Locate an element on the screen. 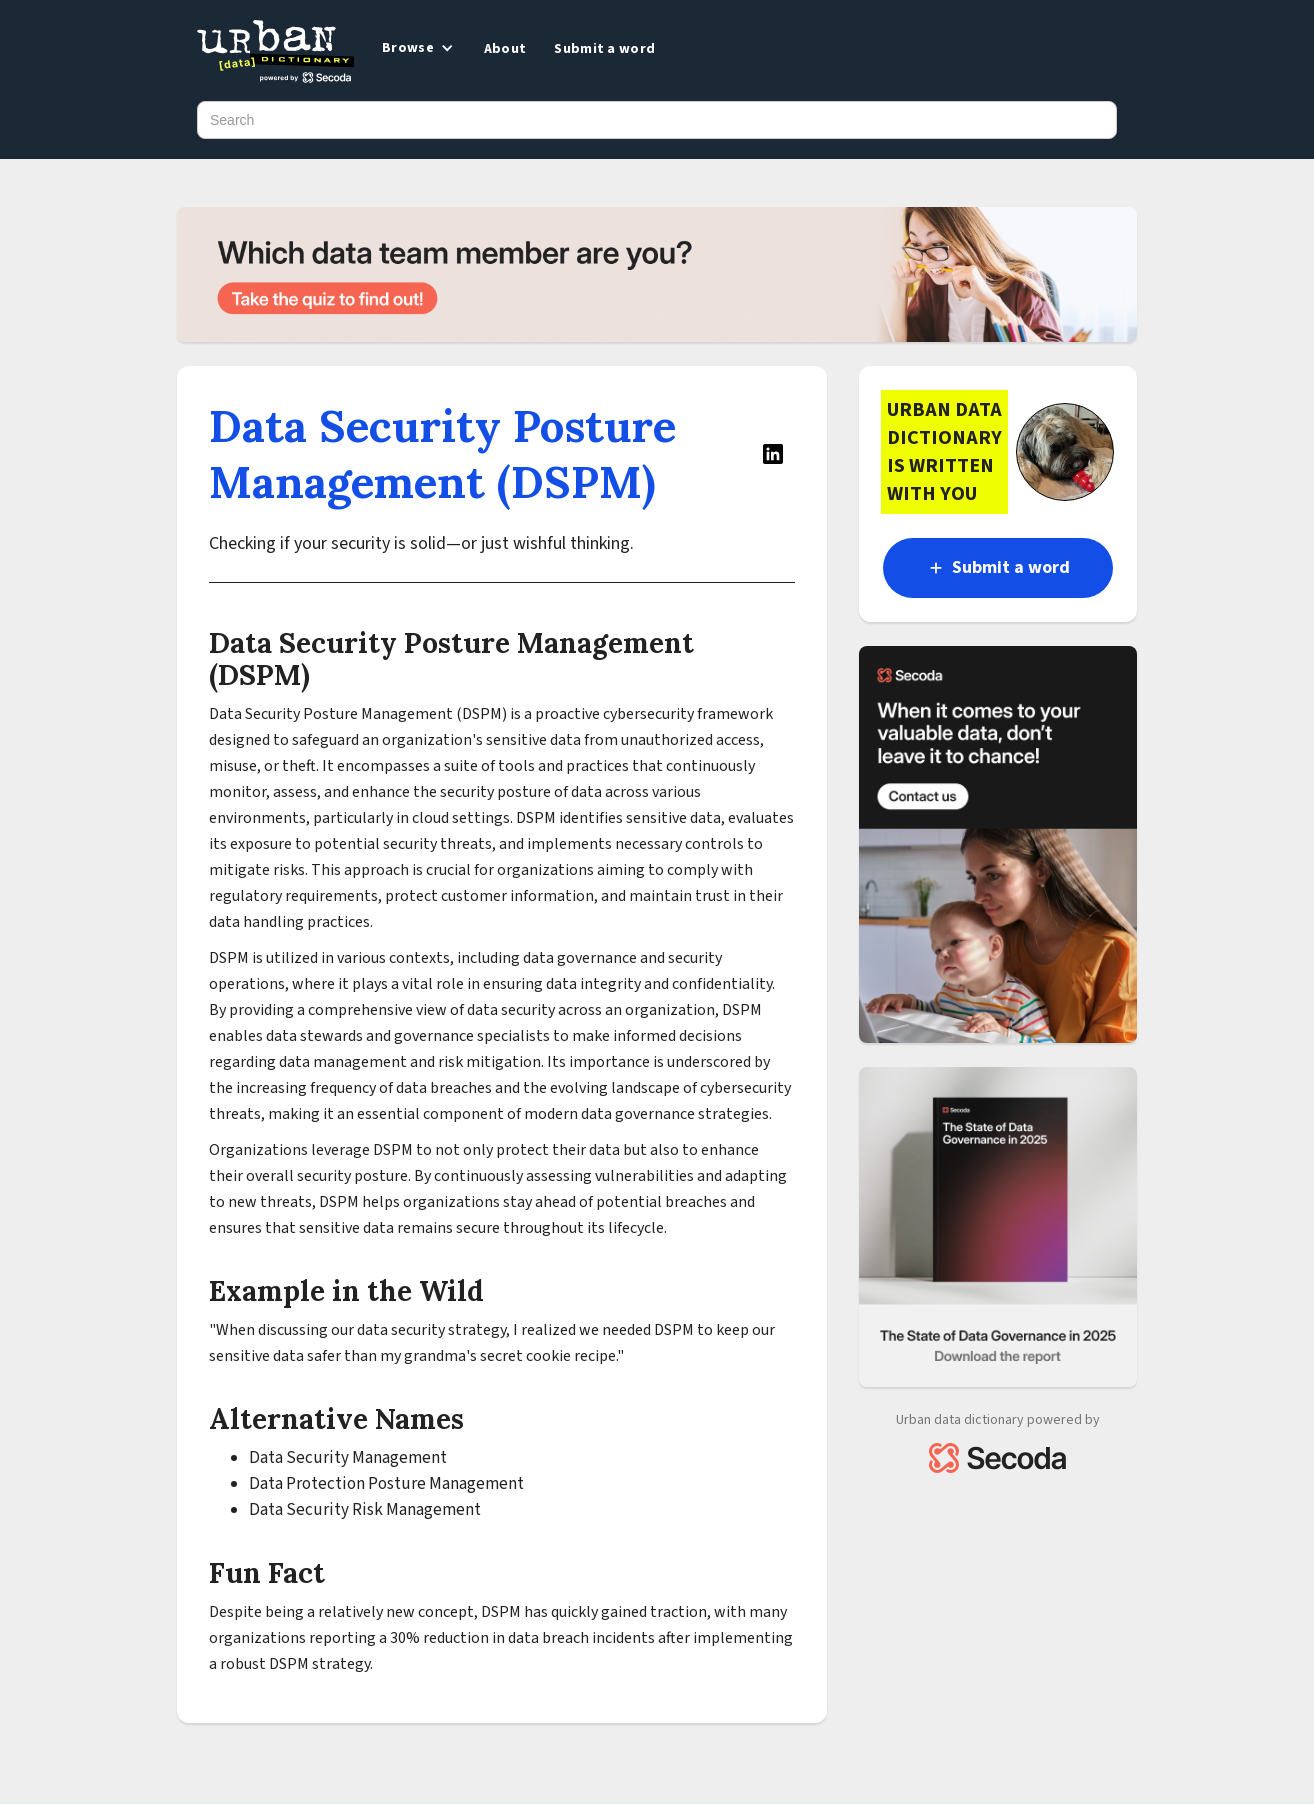 Image resolution: width=1314 pixels, height=1804 pixels. [home] is located at coordinates (275, 52).